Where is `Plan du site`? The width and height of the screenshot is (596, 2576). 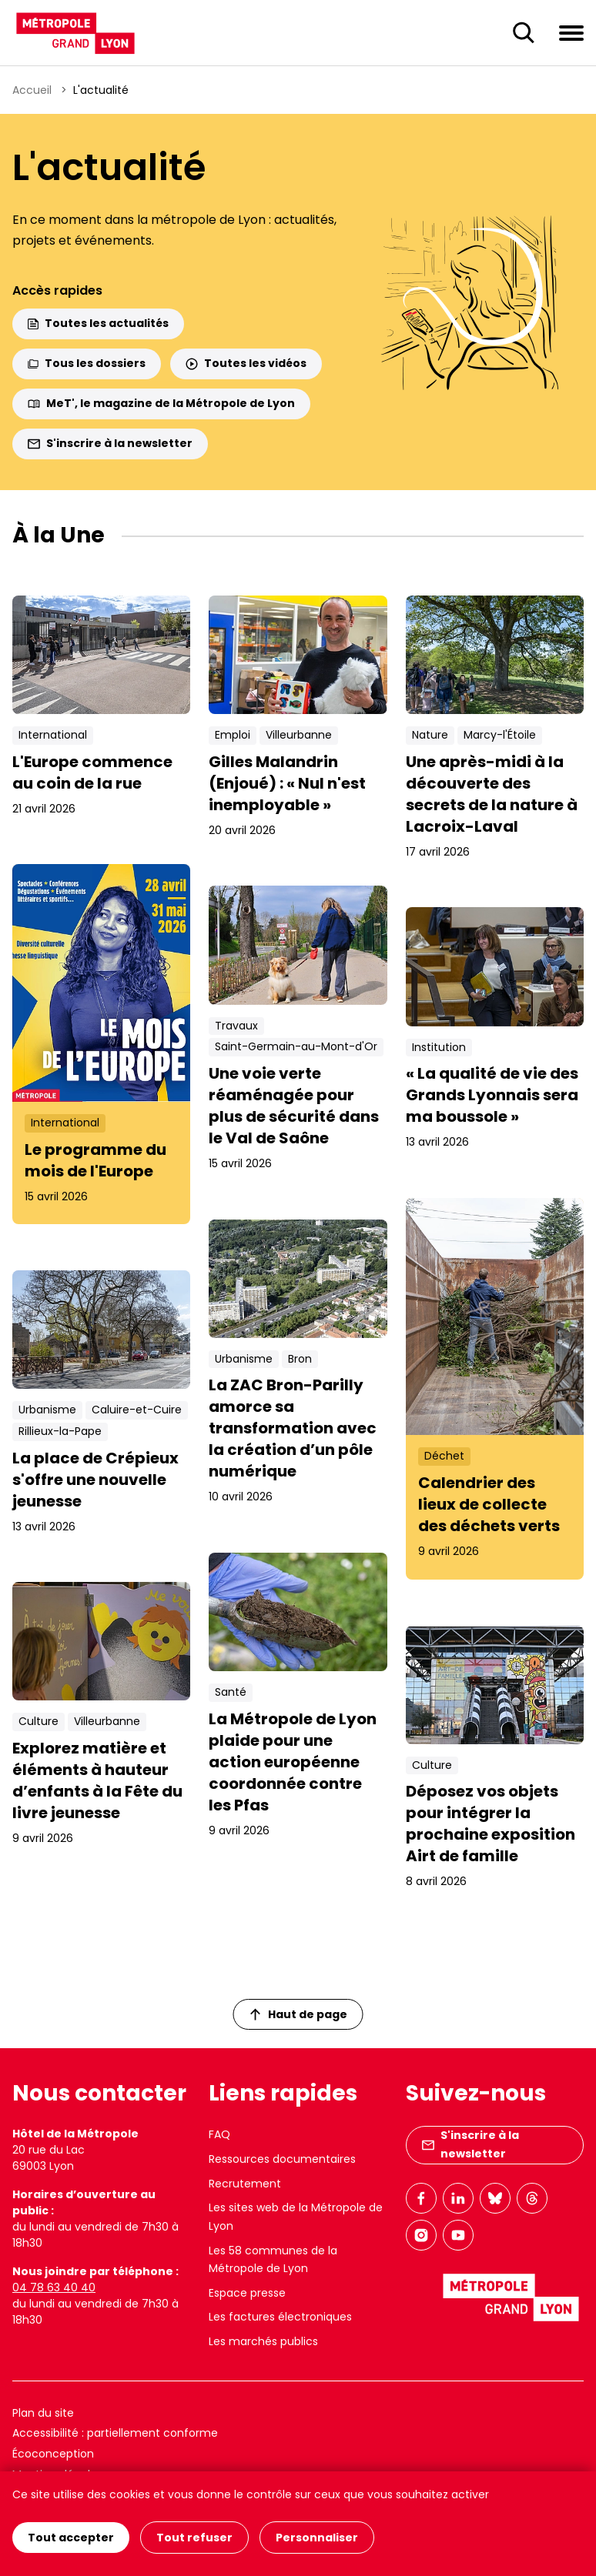 Plan du site is located at coordinates (43, 2413).